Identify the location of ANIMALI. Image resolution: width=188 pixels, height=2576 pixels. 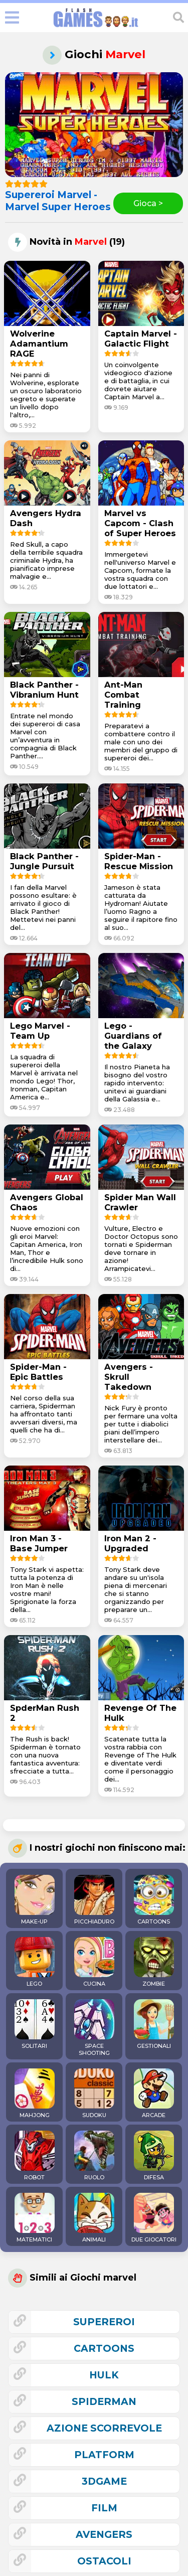
(94, 2218).